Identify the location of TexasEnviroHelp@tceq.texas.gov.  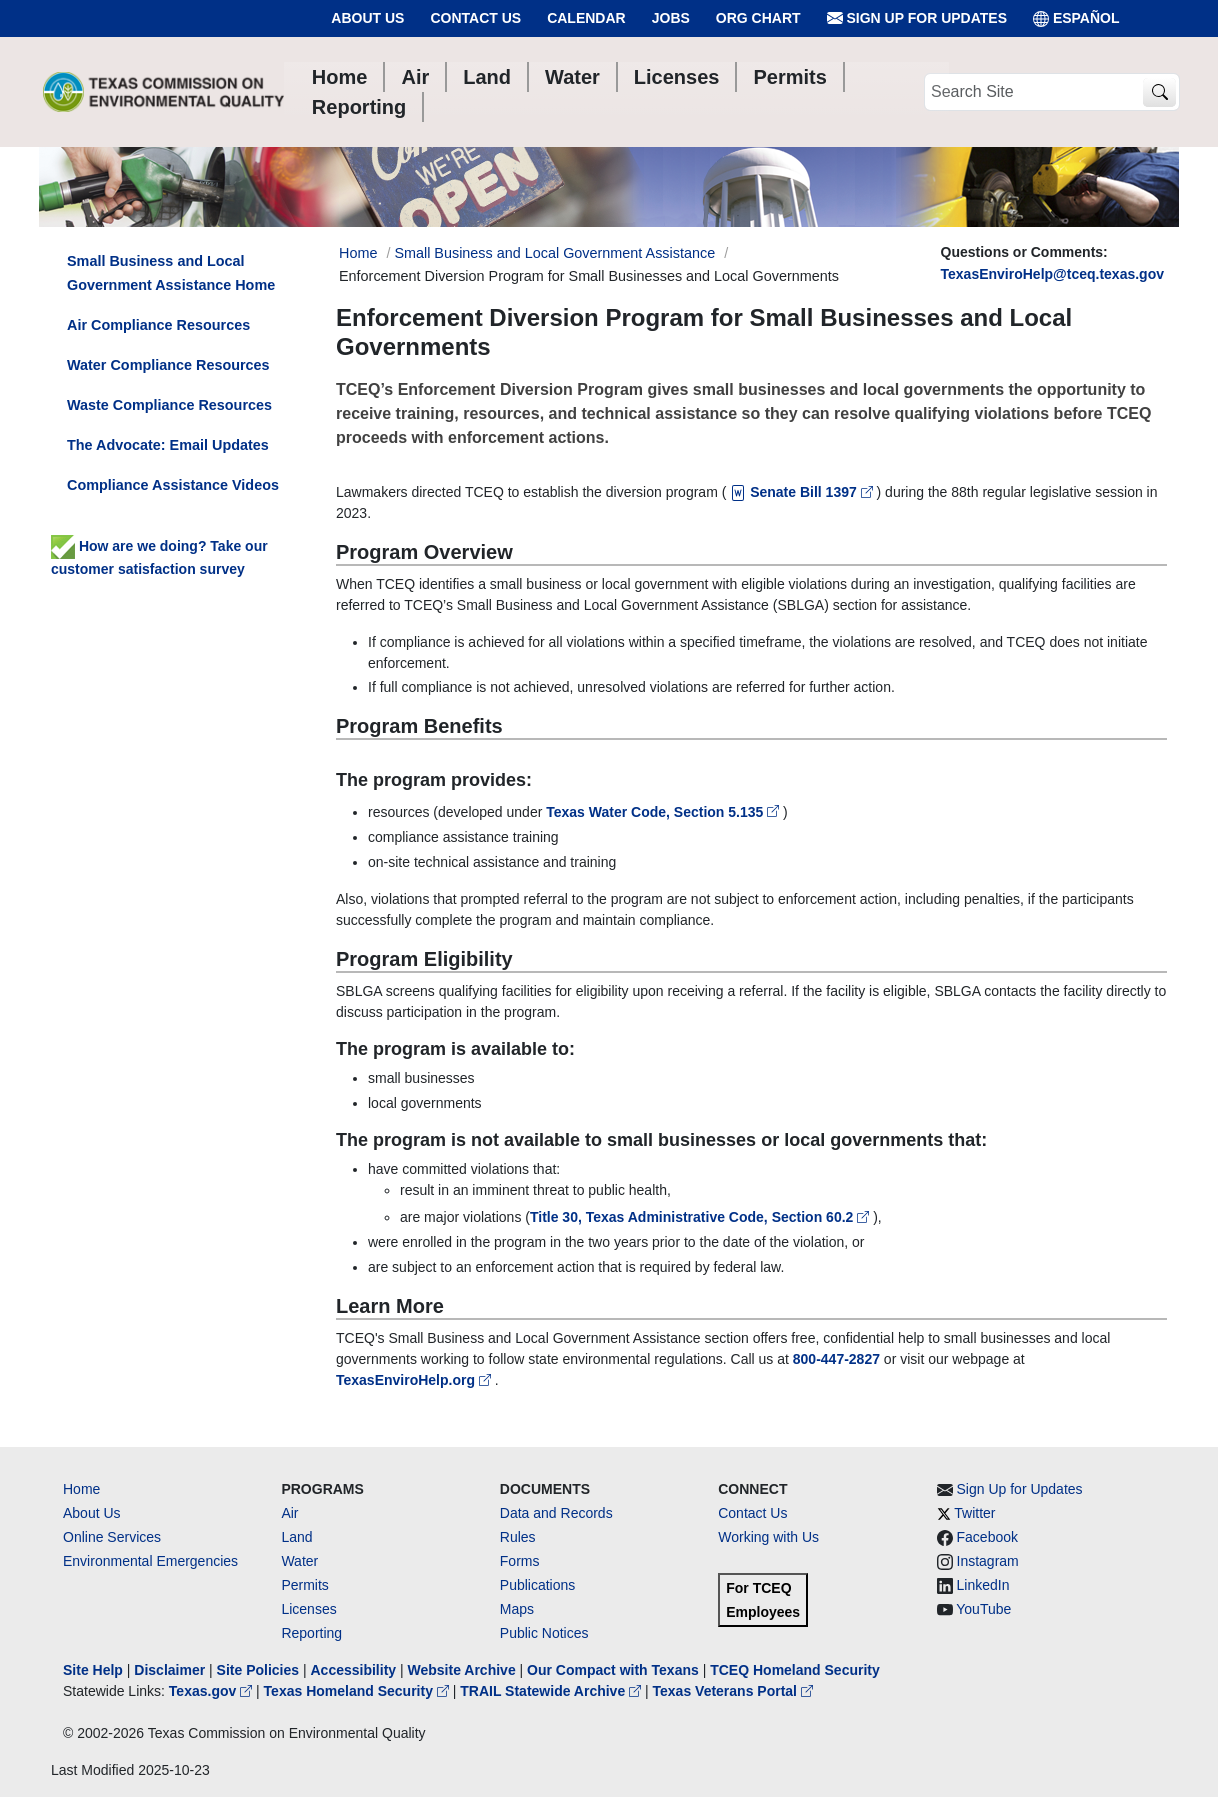
(1052, 274).